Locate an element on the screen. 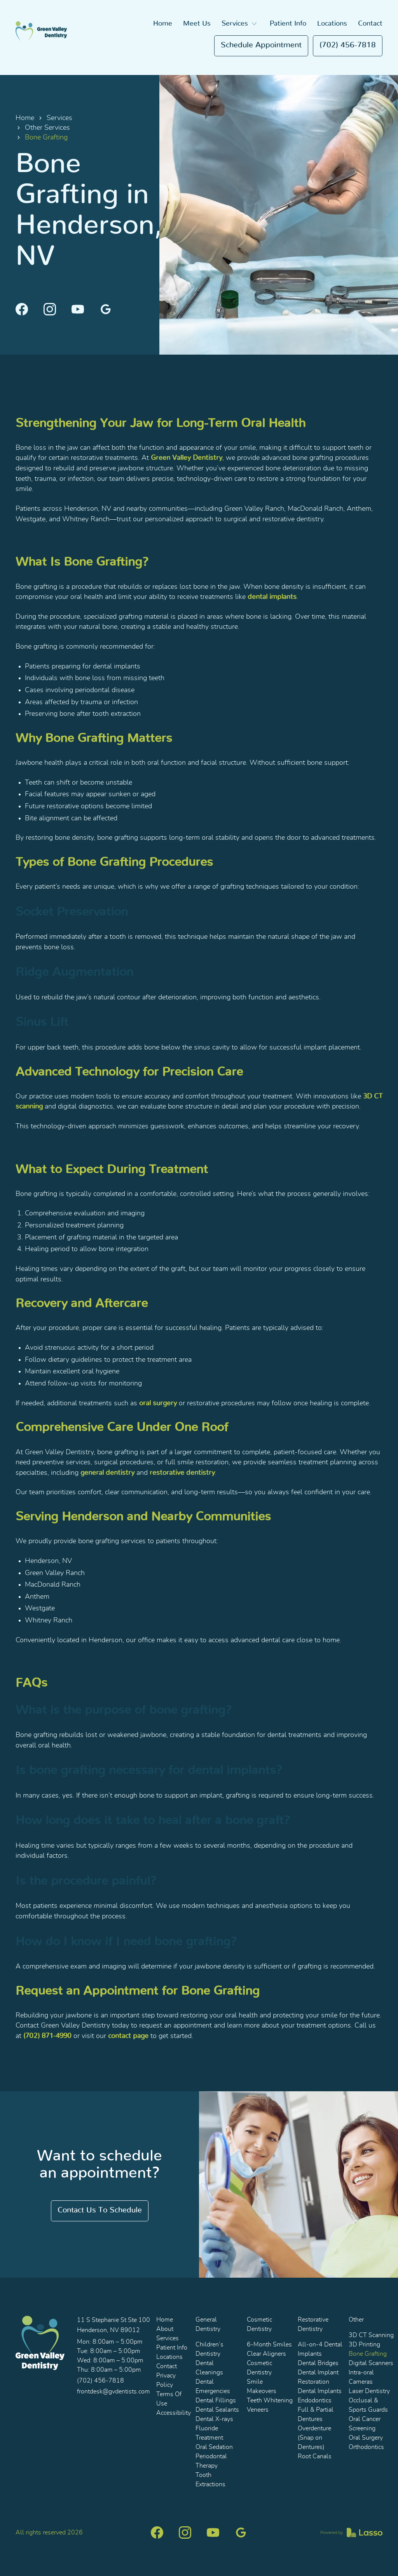 This screenshot has height=2576, width=398. Schedule appointment is located at coordinates (261, 45).